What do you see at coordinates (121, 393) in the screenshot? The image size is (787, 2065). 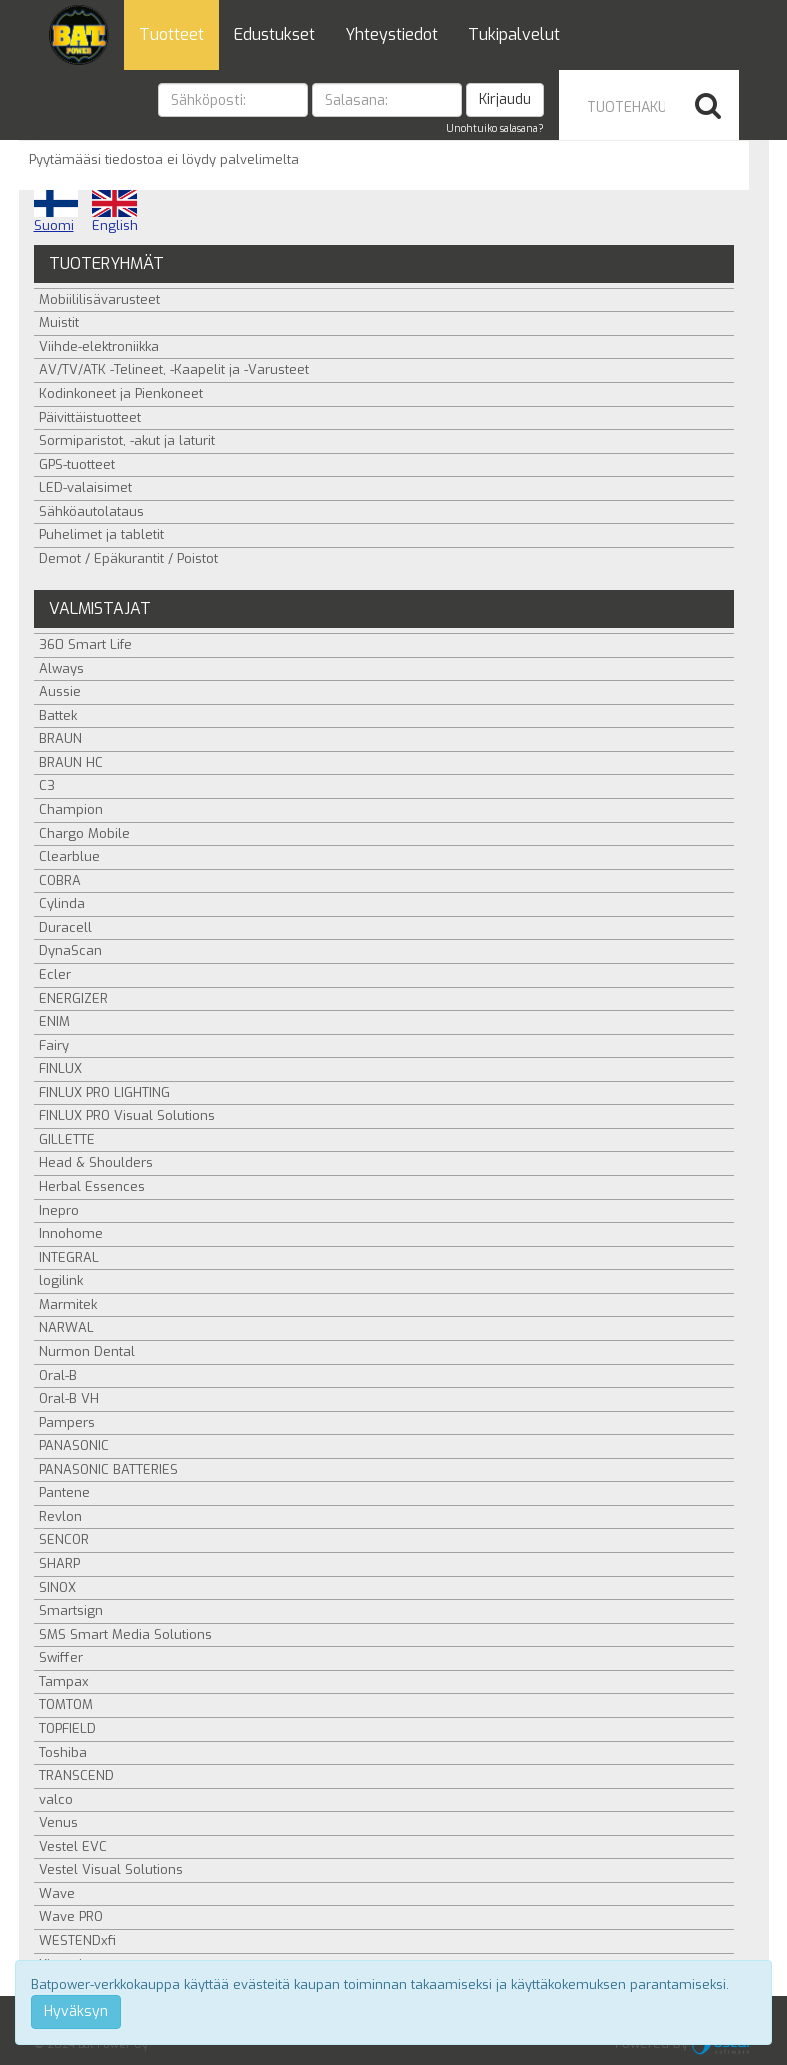 I see `Kodinkoneet ja Pienkoneet` at bounding box center [121, 393].